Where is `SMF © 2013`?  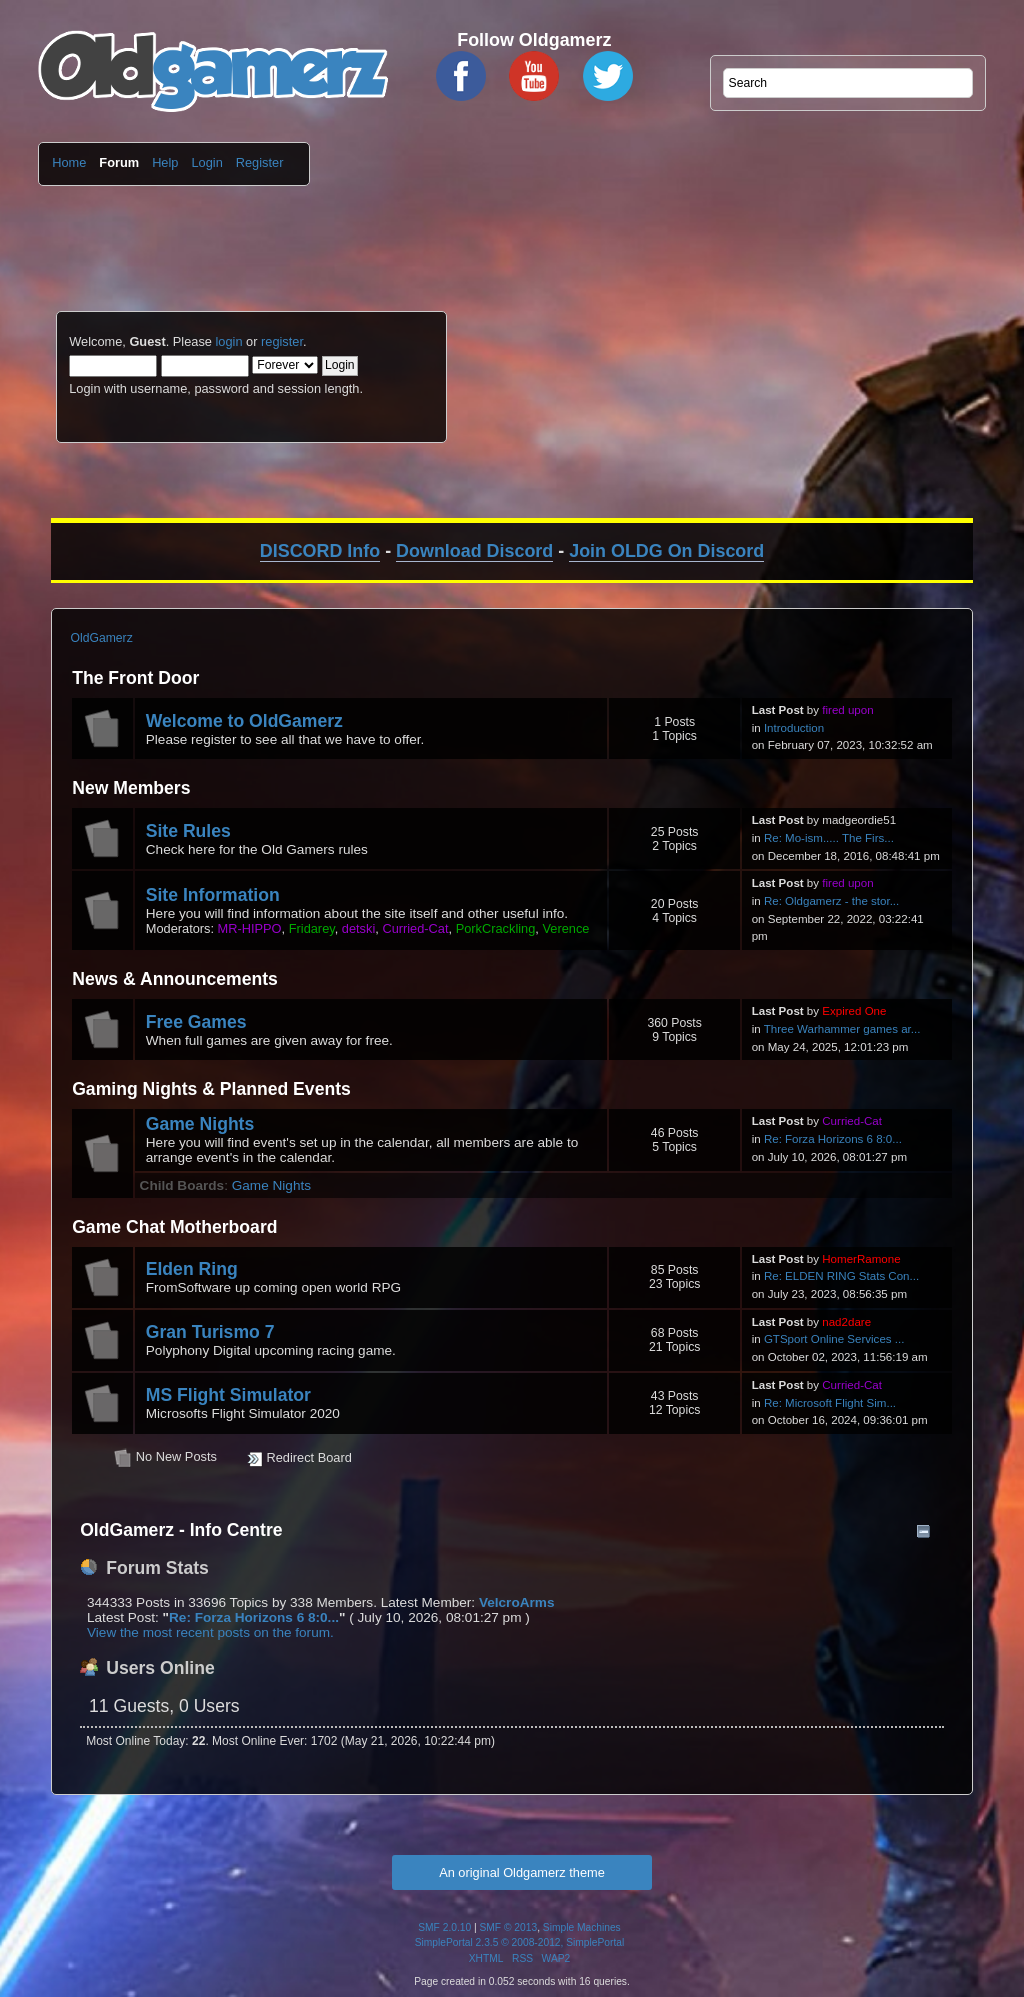
SMF © 2013 is located at coordinates (509, 1927).